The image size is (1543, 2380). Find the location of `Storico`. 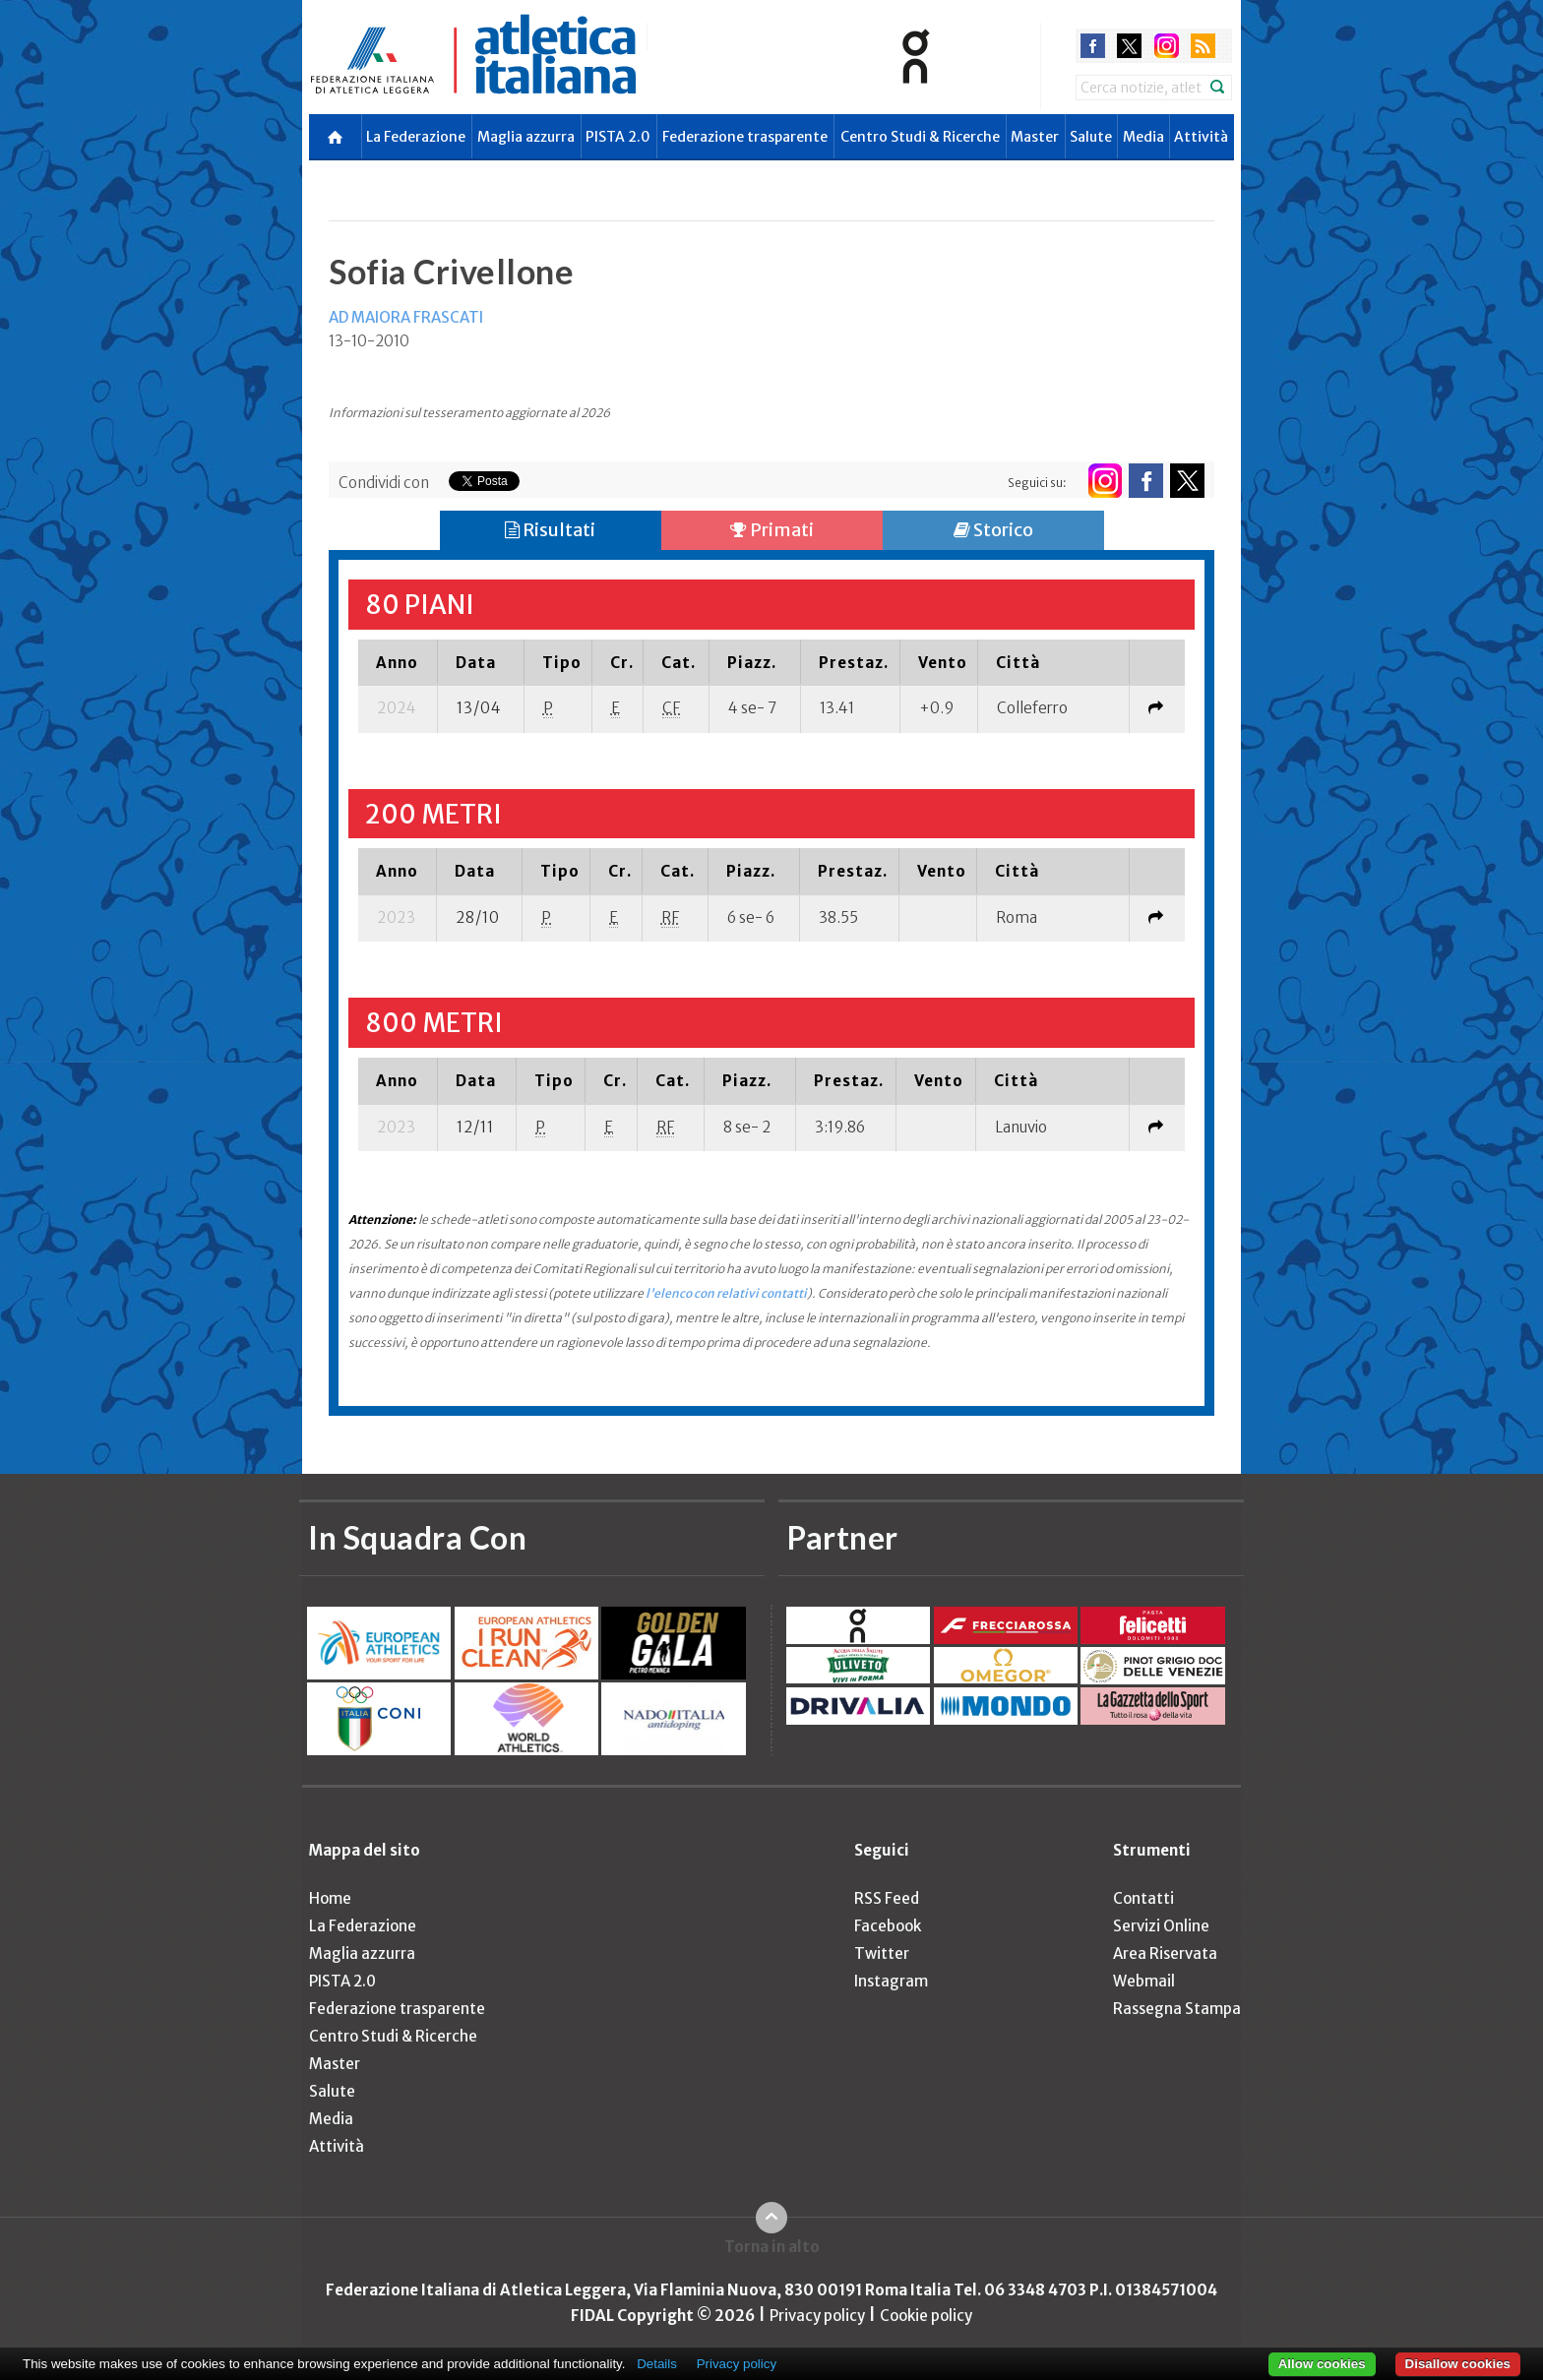

Storico is located at coordinates (993, 530).